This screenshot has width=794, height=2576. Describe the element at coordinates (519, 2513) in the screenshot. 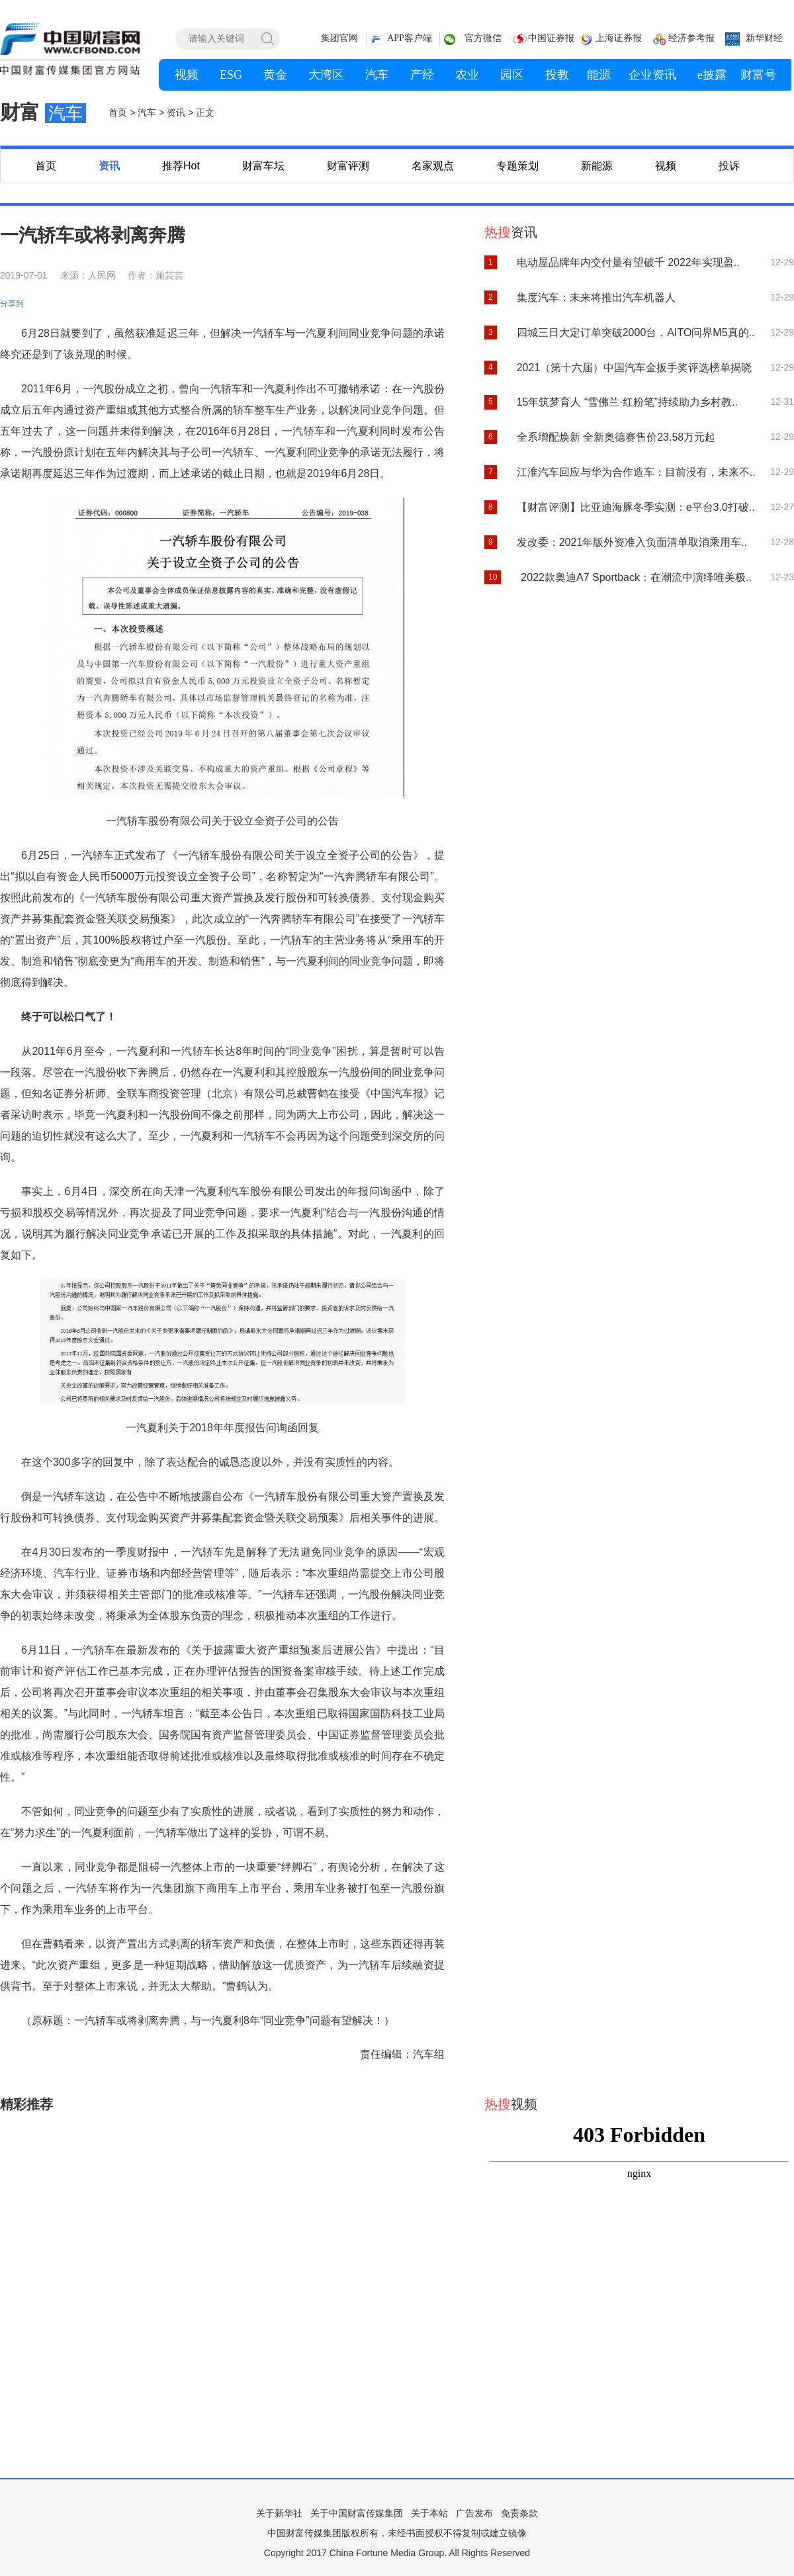

I see `免责条款` at that location.